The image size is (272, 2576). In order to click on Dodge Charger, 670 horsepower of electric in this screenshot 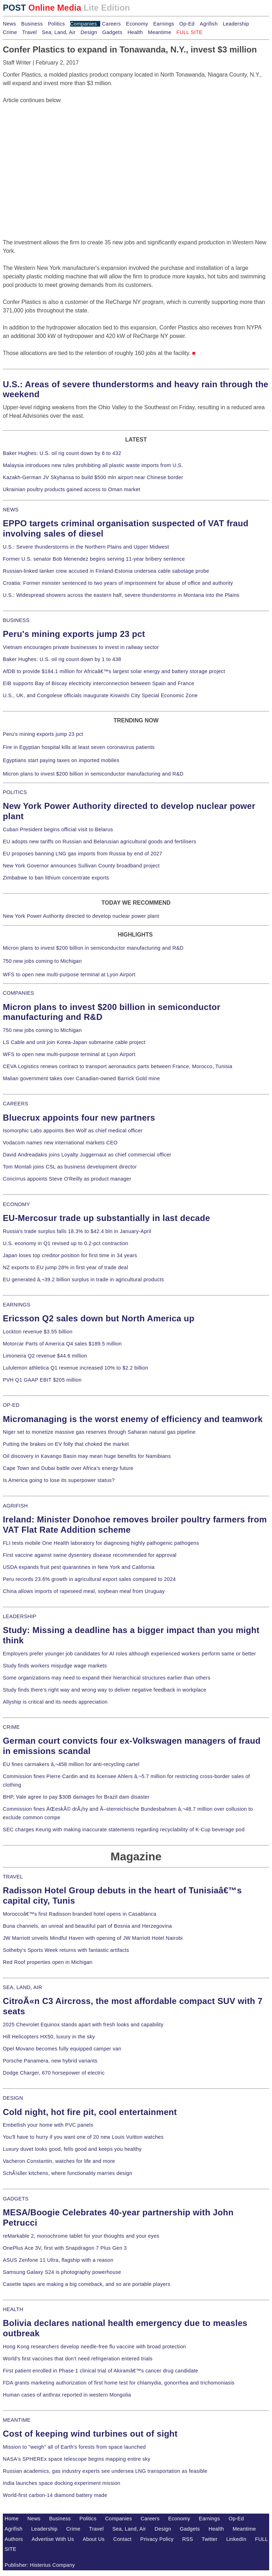, I will do `click(54, 2073)`.